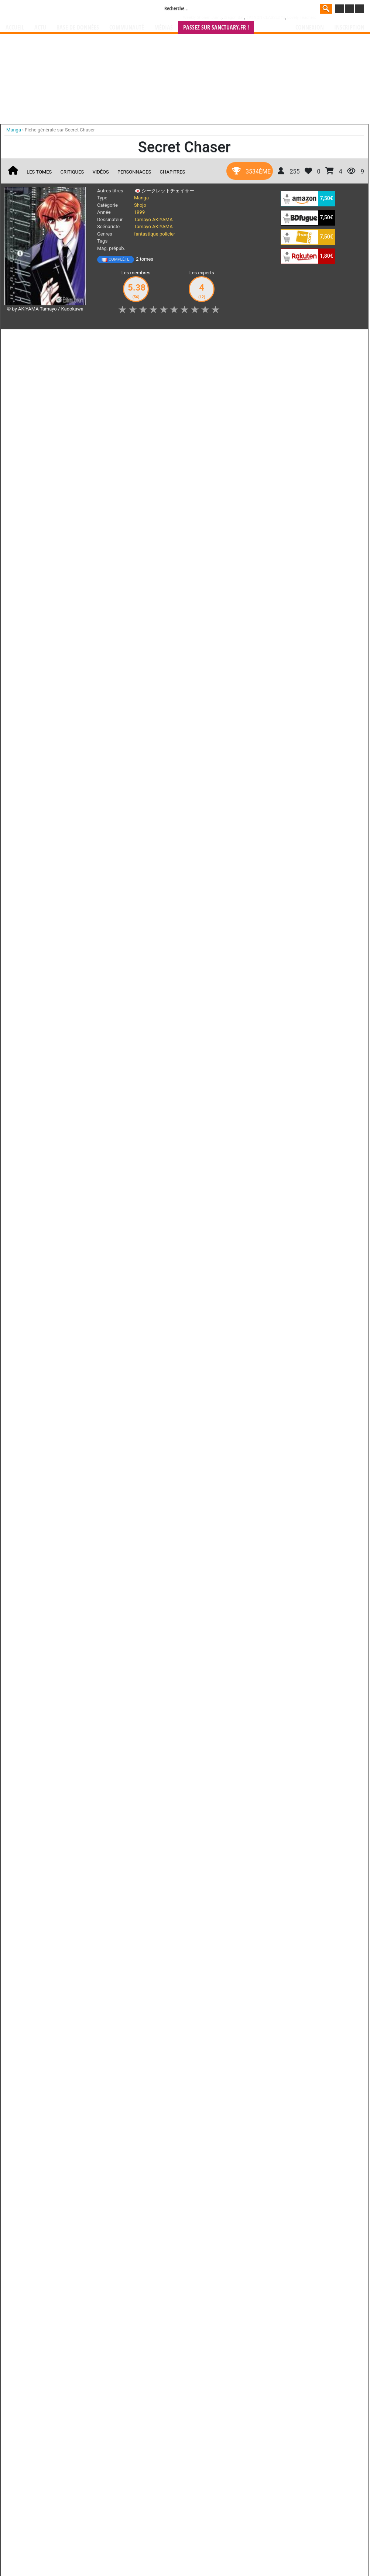 This screenshot has height=2576, width=370. I want to click on mangas, so click(206, 950).